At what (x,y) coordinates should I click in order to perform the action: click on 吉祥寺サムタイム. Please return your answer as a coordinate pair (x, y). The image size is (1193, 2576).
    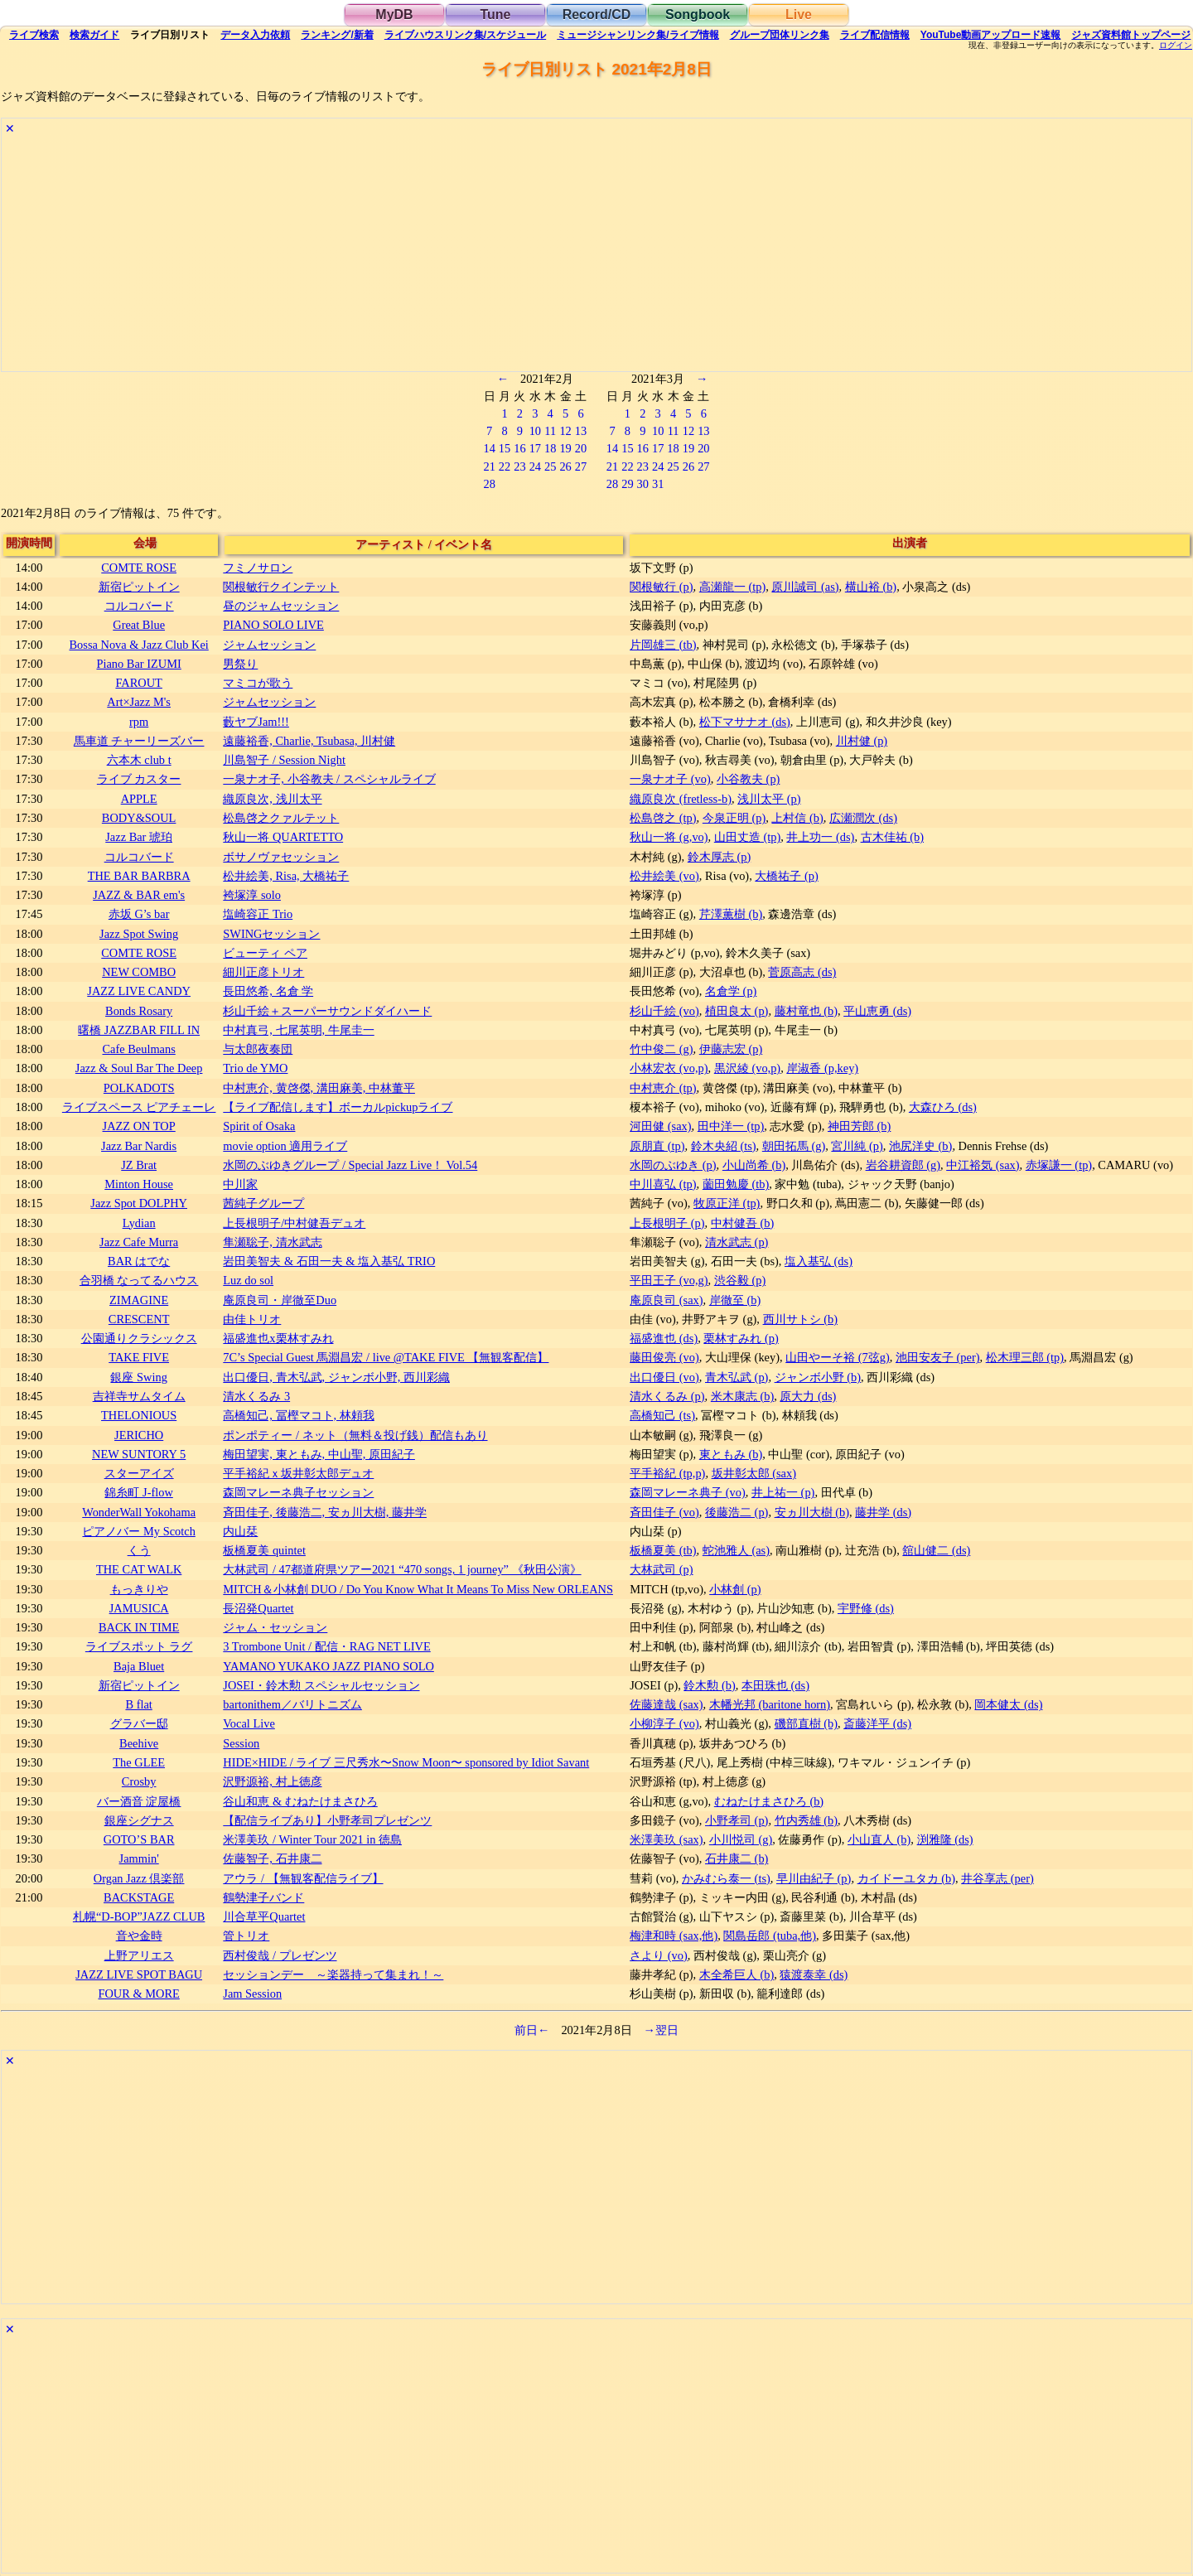
    Looking at the image, I should click on (139, 1396).